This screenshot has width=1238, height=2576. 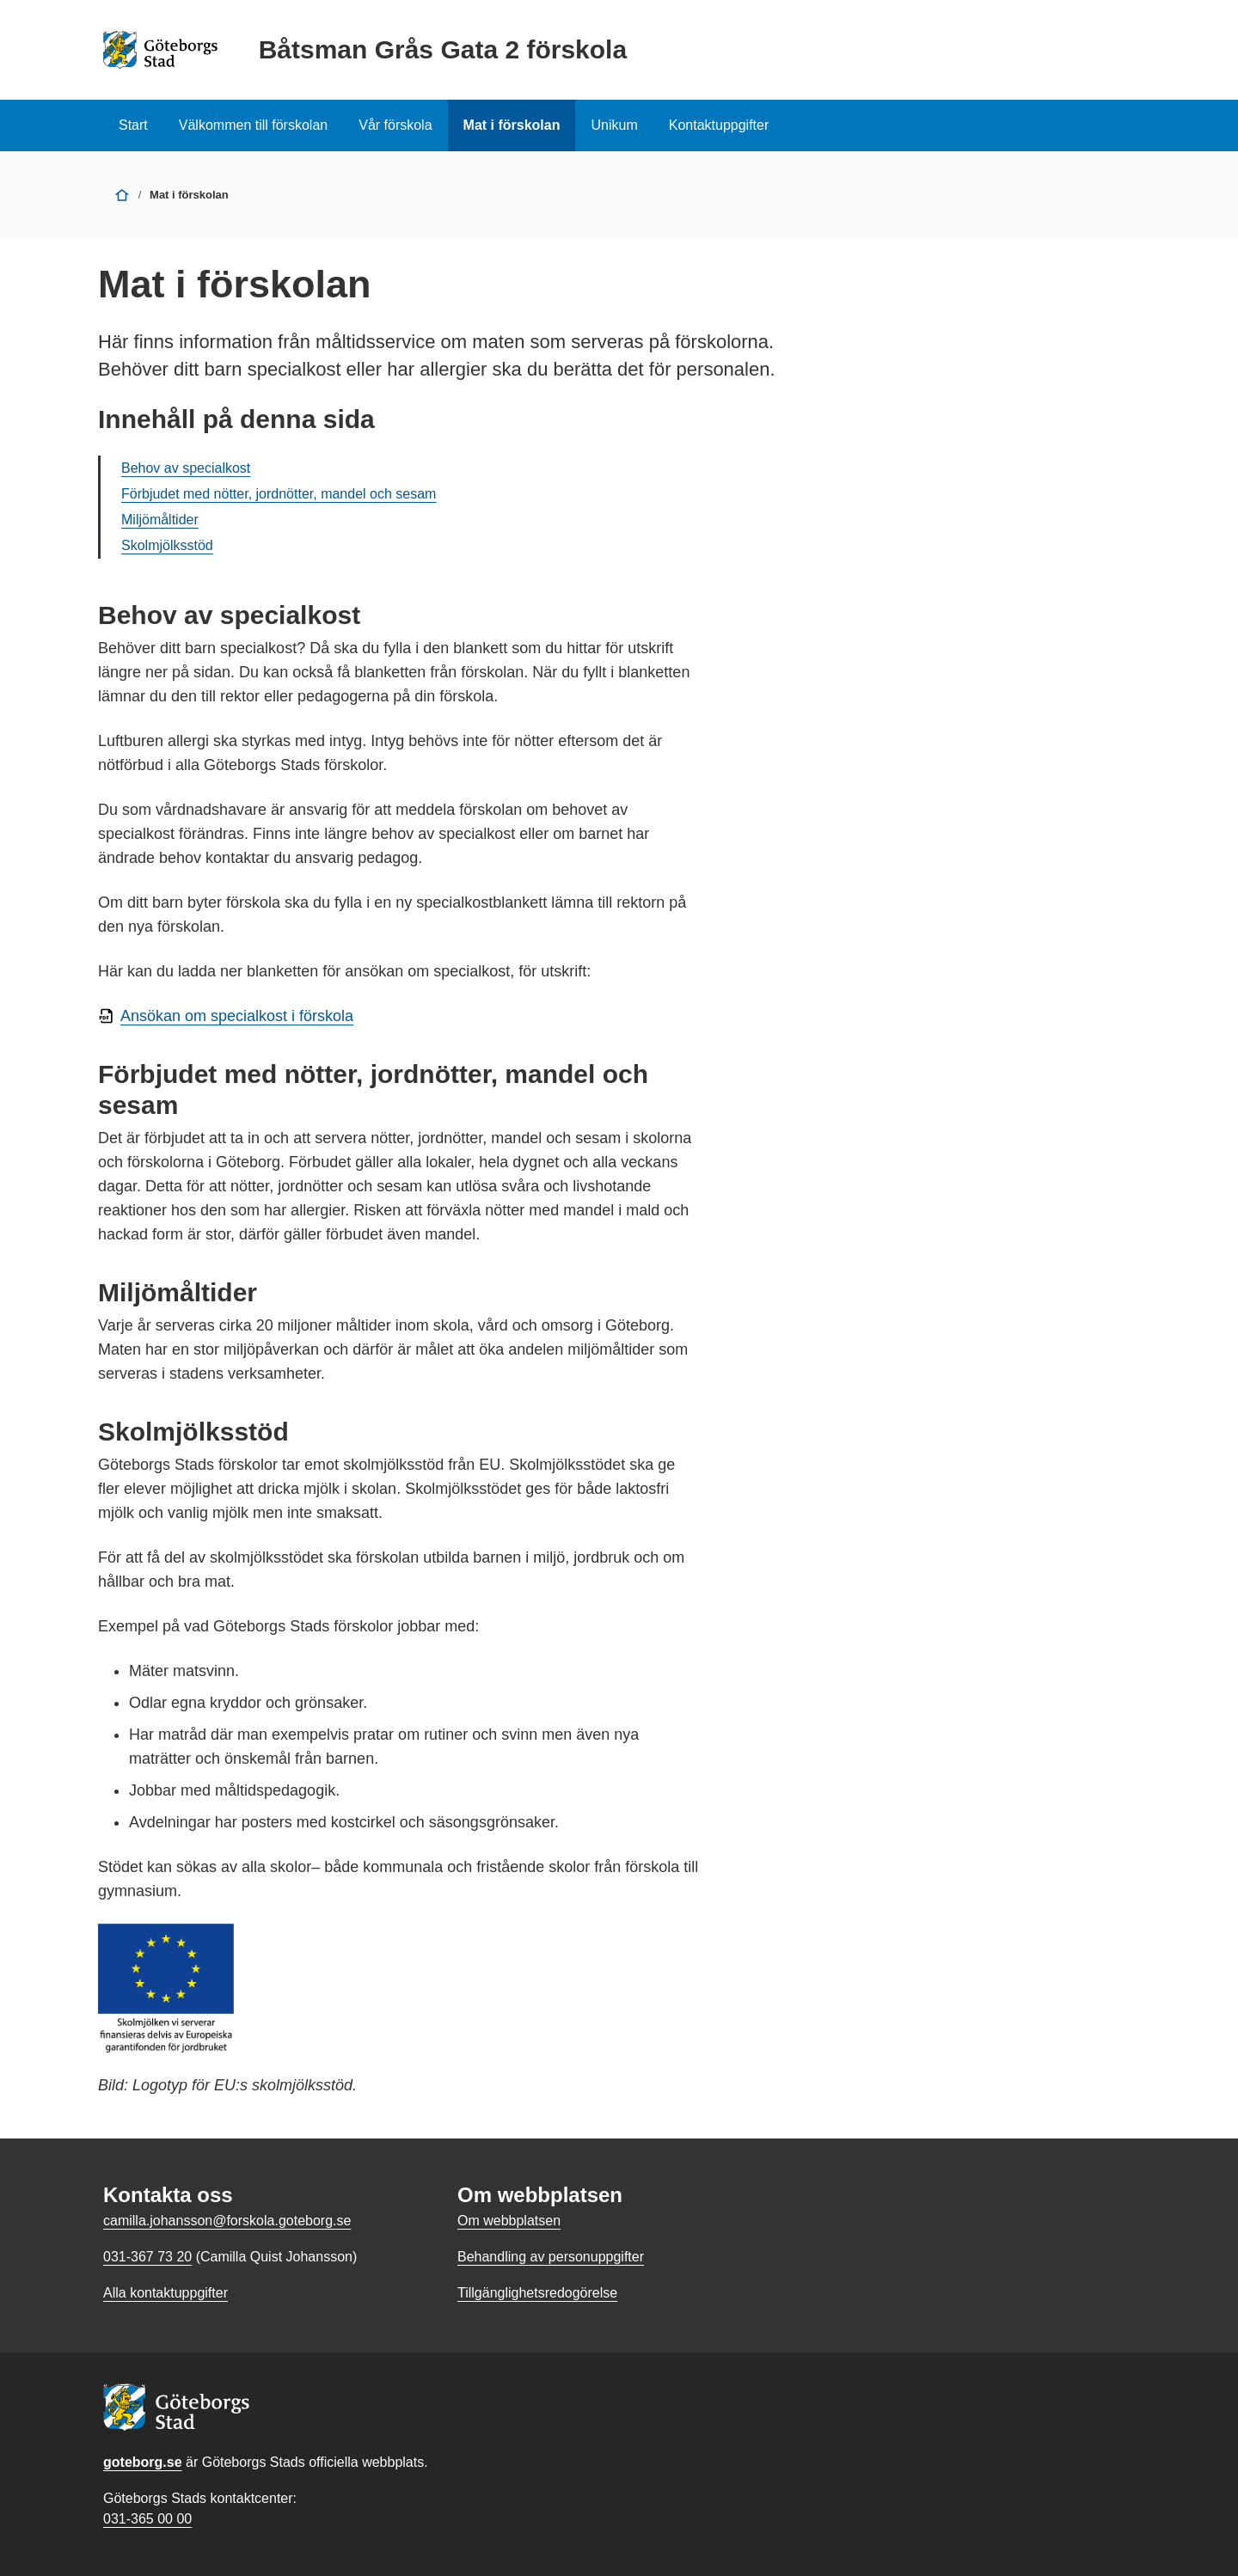 I want to click on Start, so click(x=133, y=125).